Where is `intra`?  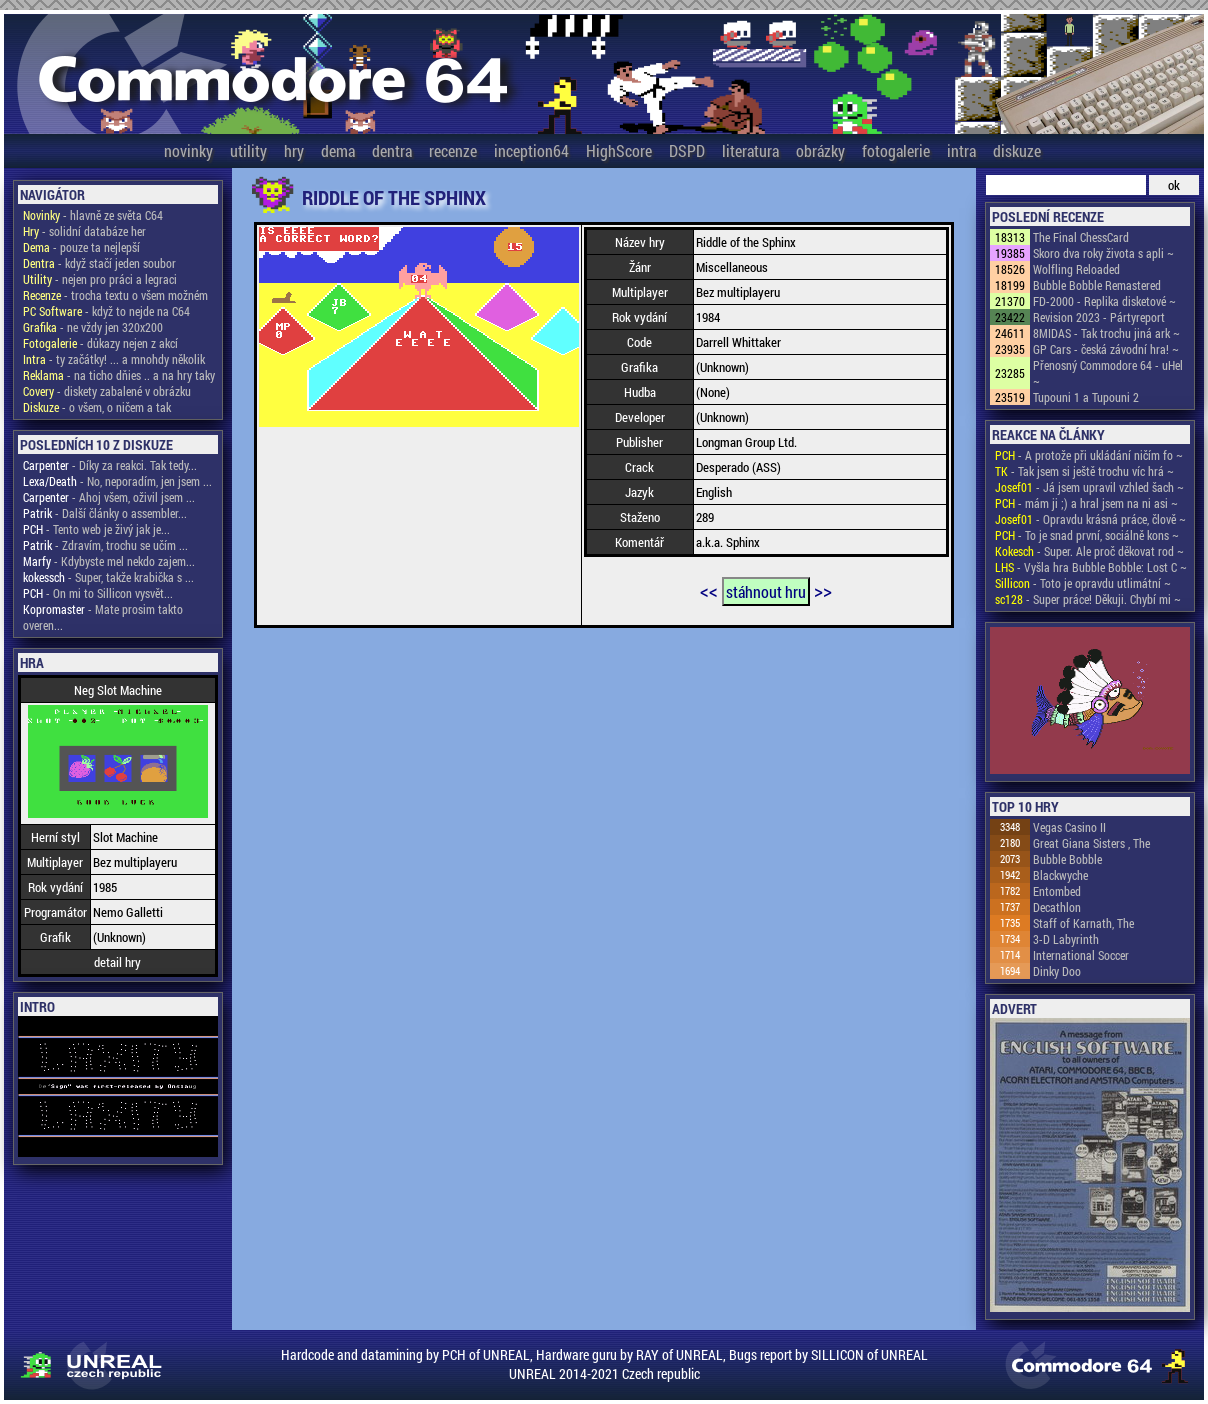 intra is located at coordinates (961, 150).